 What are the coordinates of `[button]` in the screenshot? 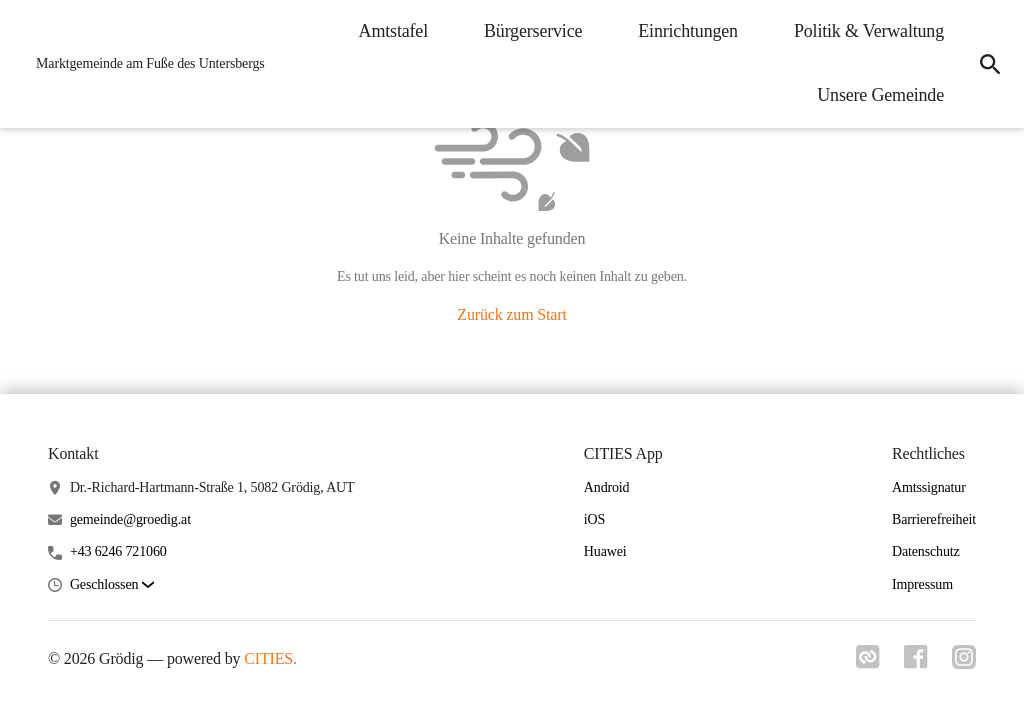 It's located at (112, 585).